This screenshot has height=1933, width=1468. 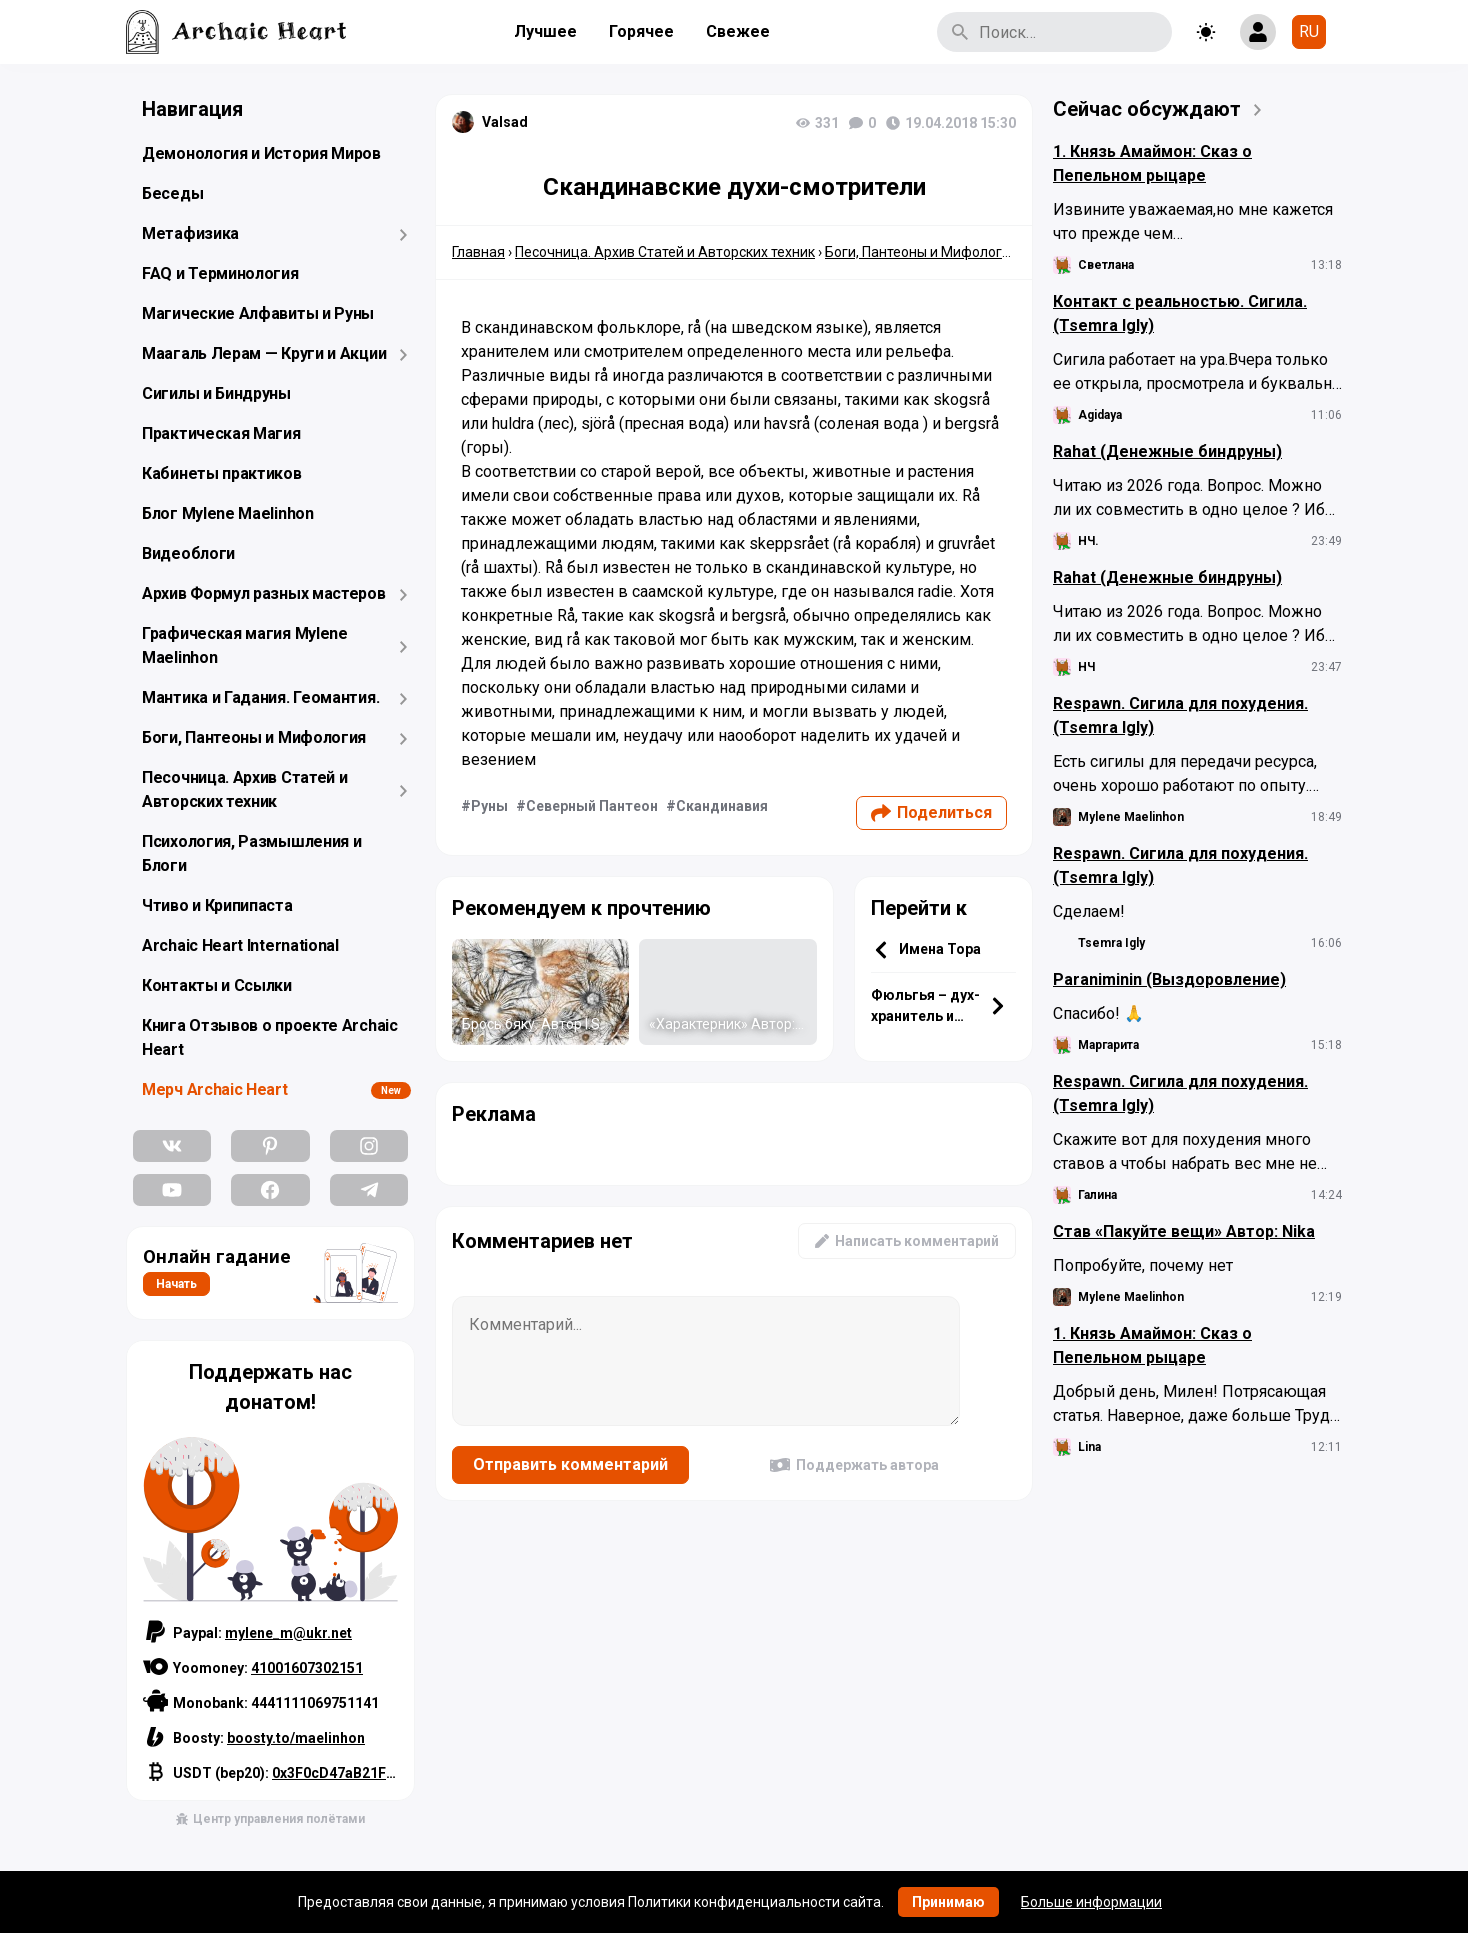 What do you see at coordinates (245, 789) in the screenshot?
I see `Песочница. Архив Статей и Авторских техник` at bounding box center [245, 789].